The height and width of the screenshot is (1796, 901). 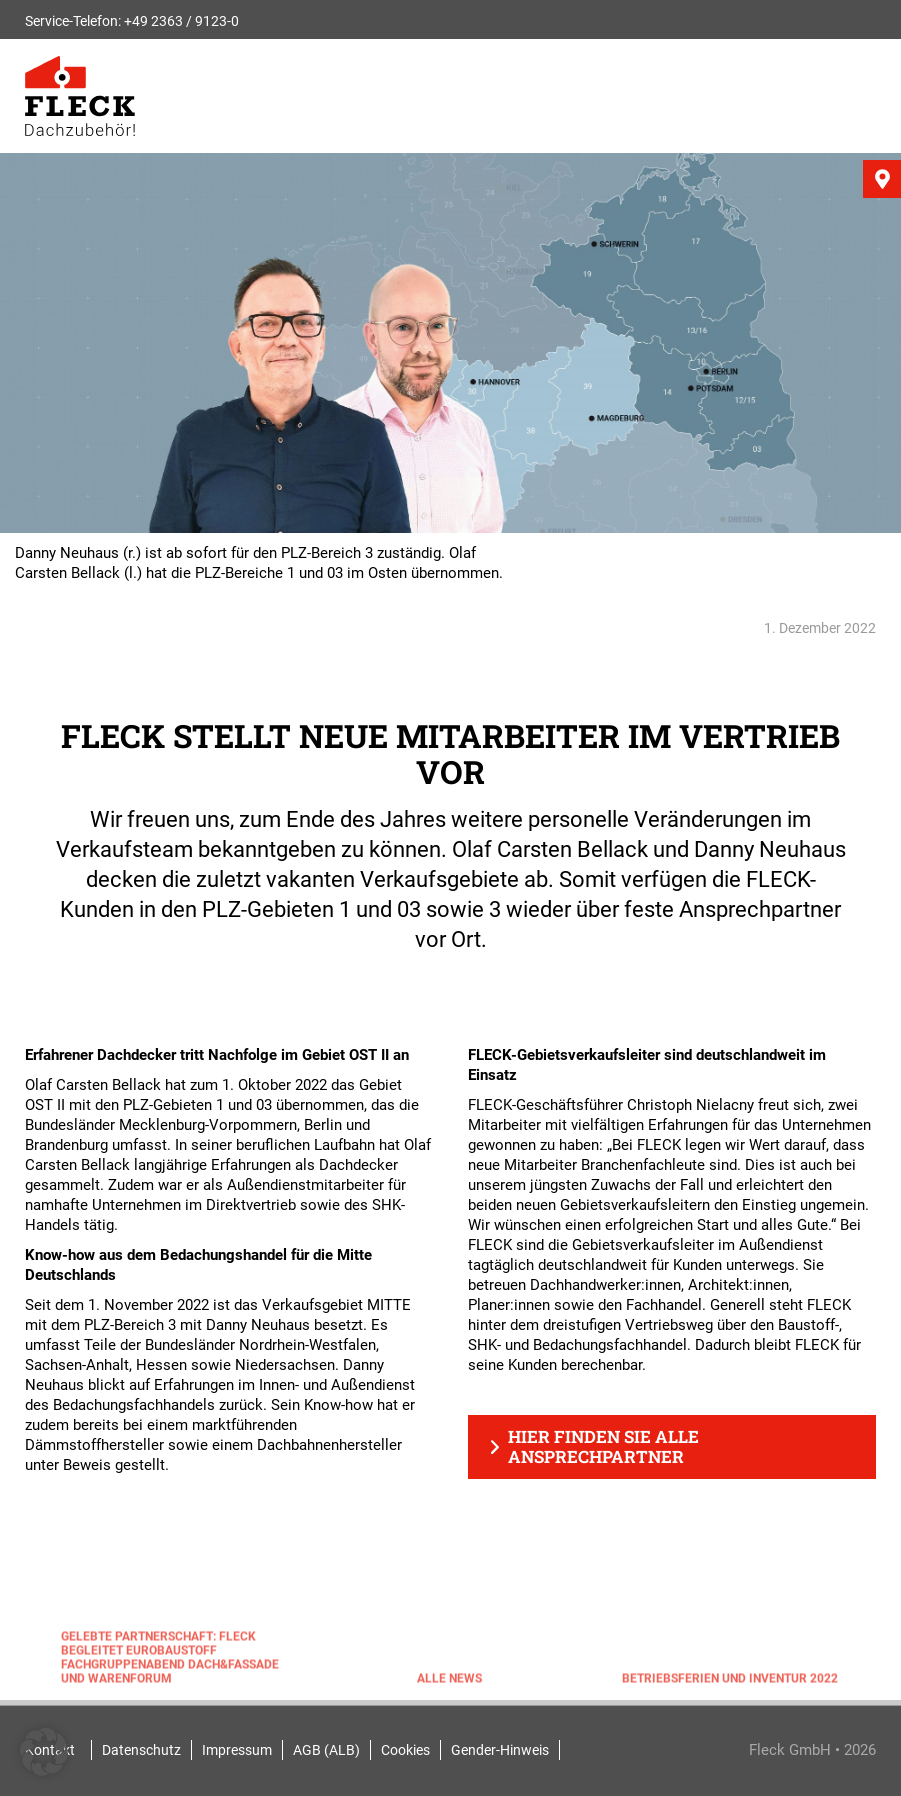 I want to click on Gelebte Partnerschaft: FLECK begleitet EUROBAUSTOFF Fachgruppenabend Dach&Fassade und Warenforum, so click(x=170, y=1661).